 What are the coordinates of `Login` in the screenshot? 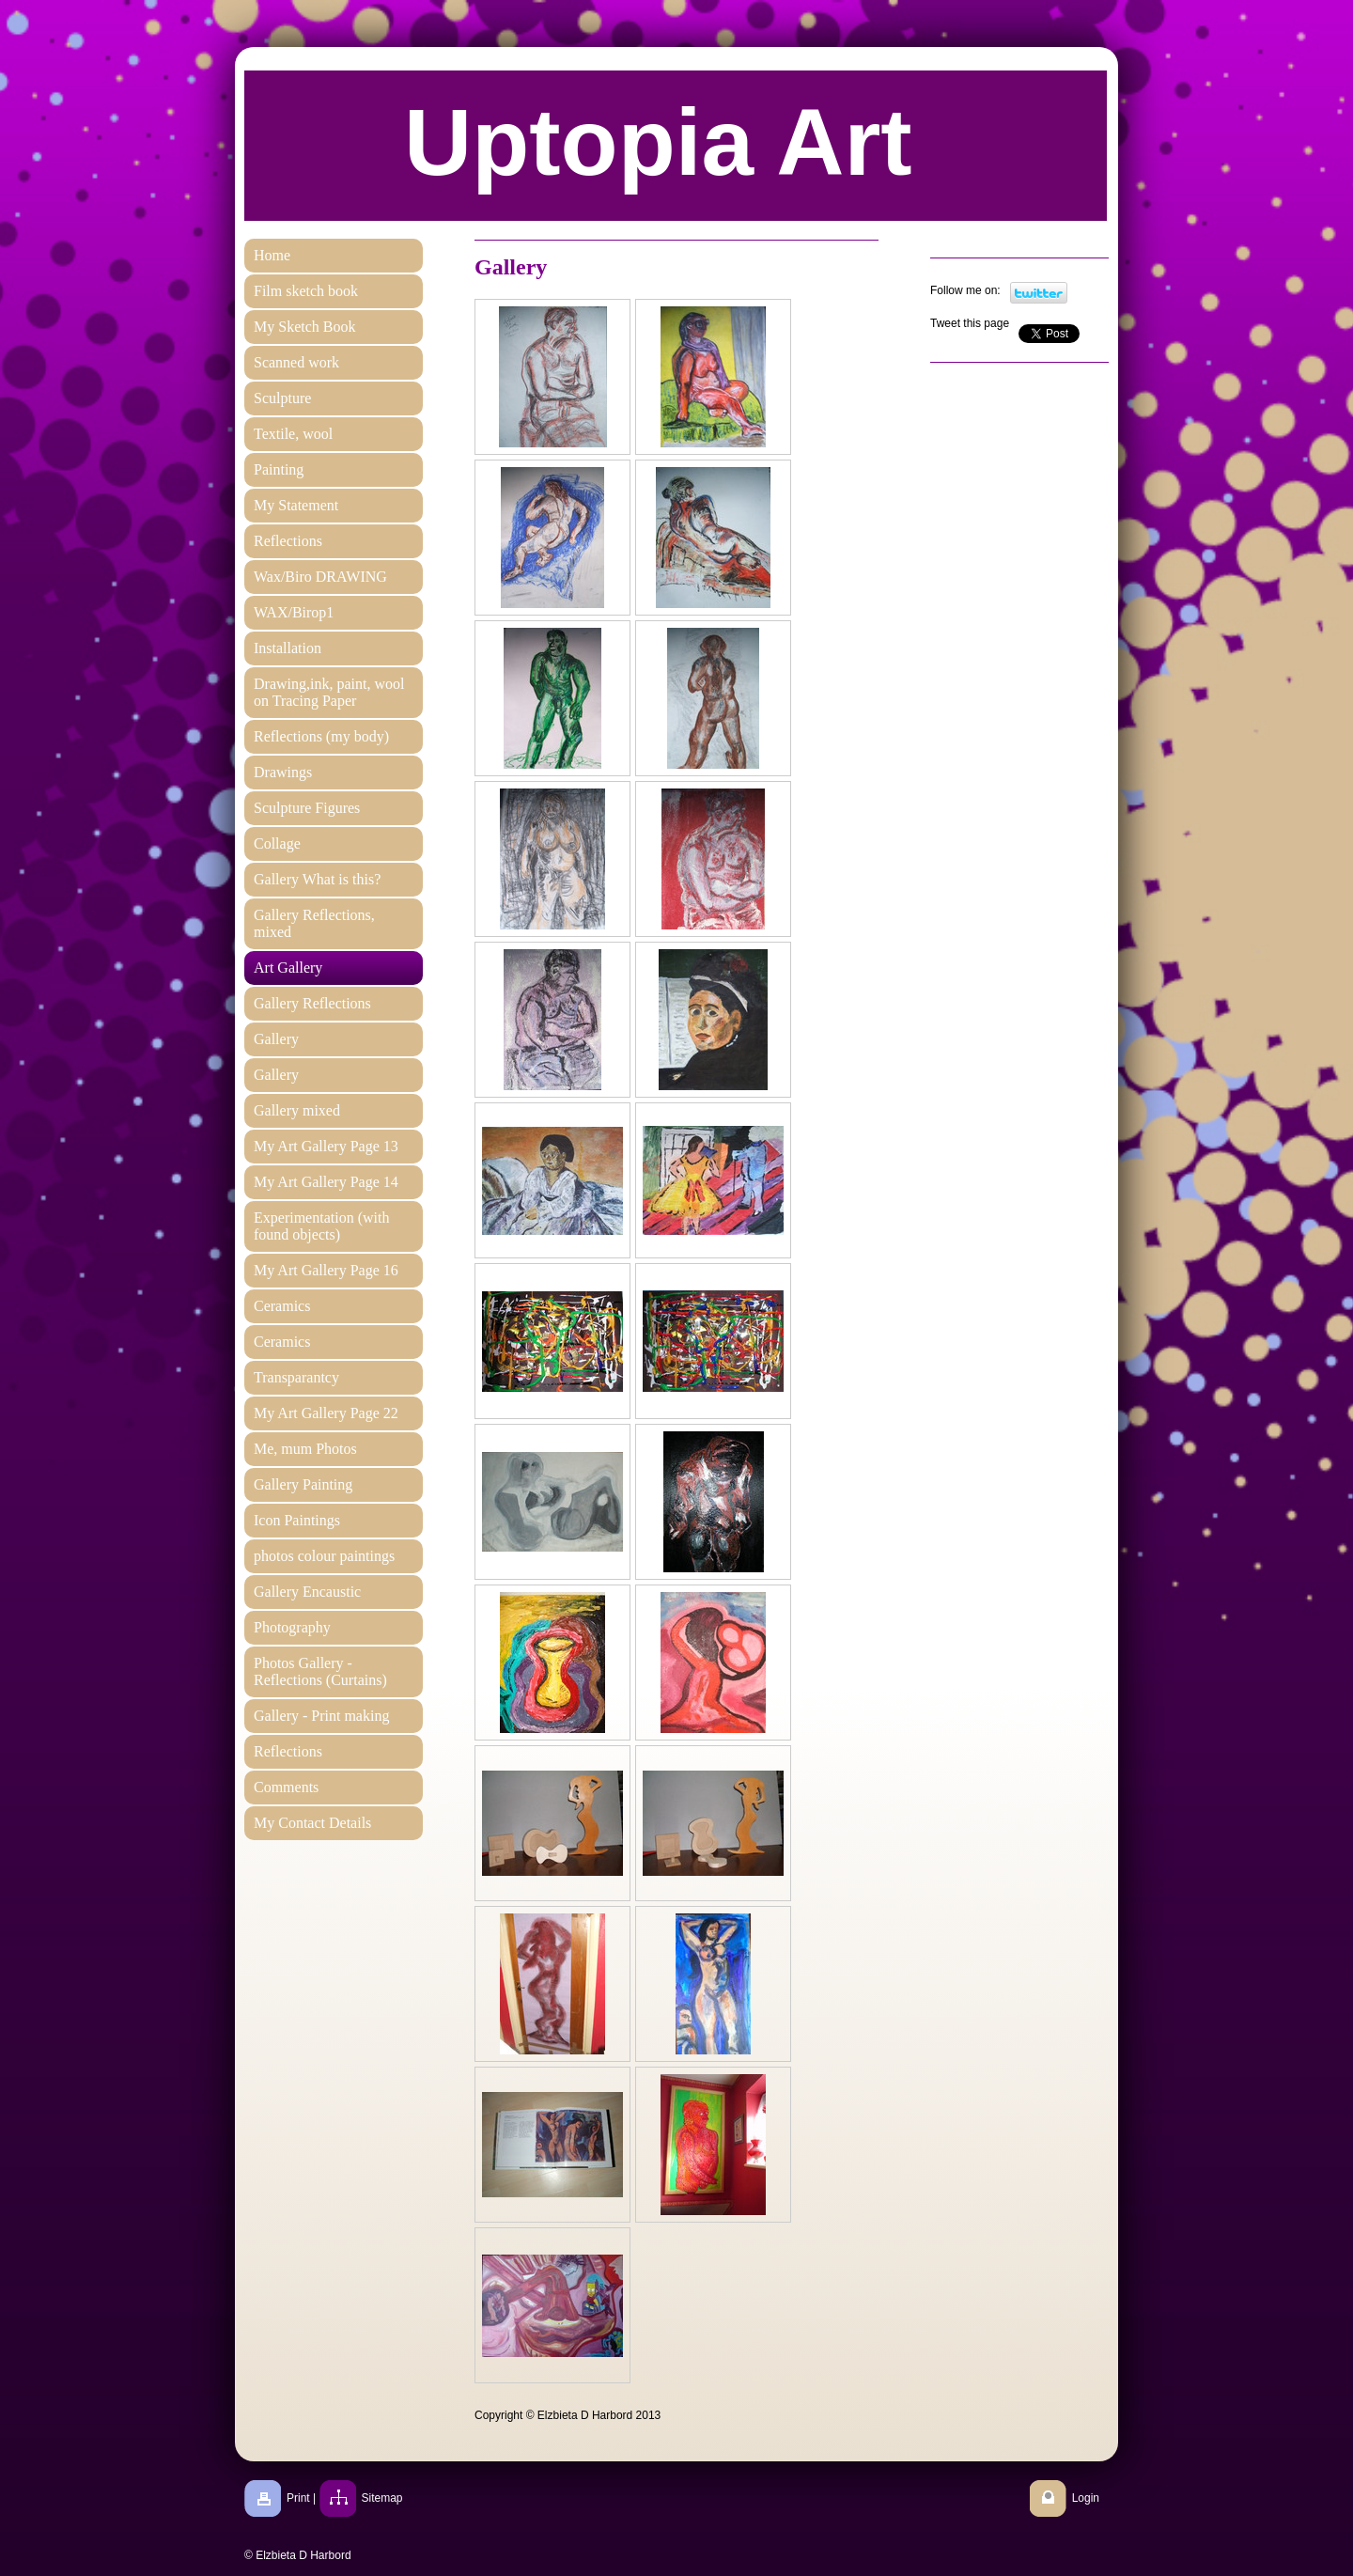 It's located at (1085, 2498).